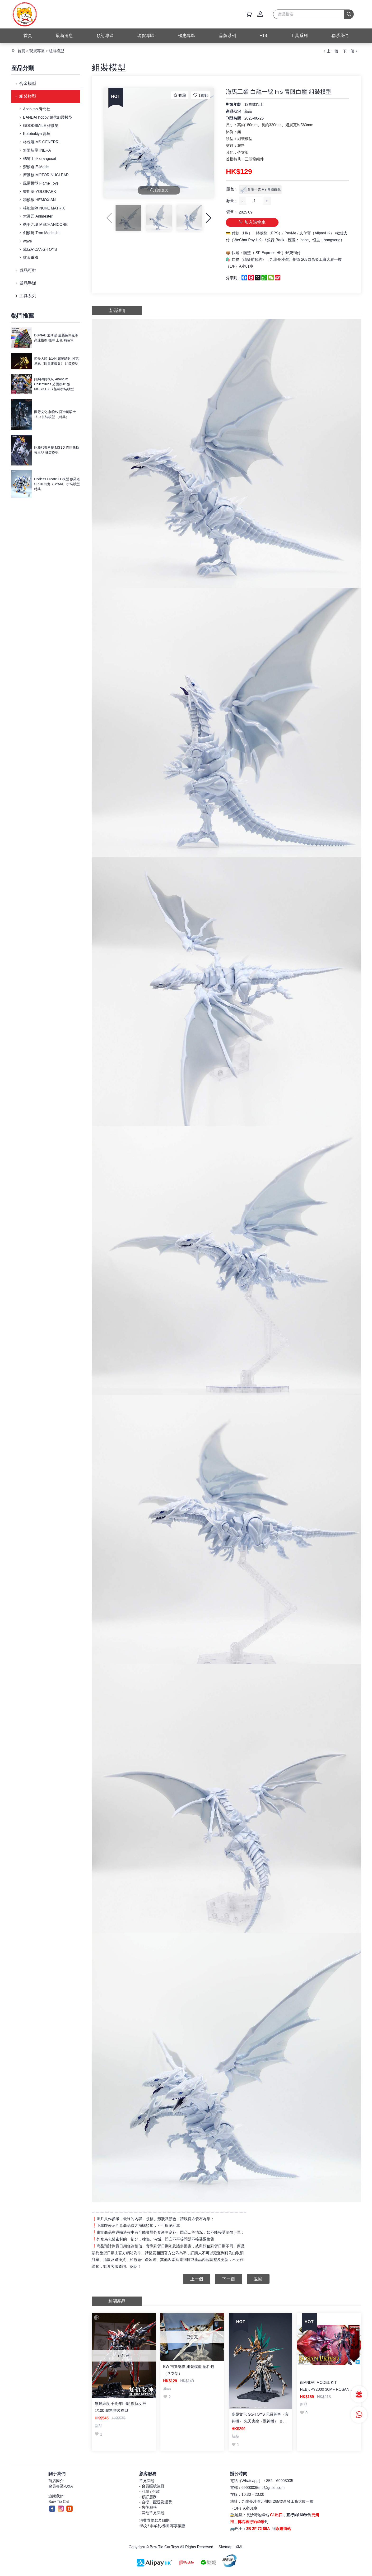 This screenshot has width=372, height=2576. What do you see at coordinates (34, 150) in the screenshot?
I see `無限新星 INERA` at bounding box center [34, 150].